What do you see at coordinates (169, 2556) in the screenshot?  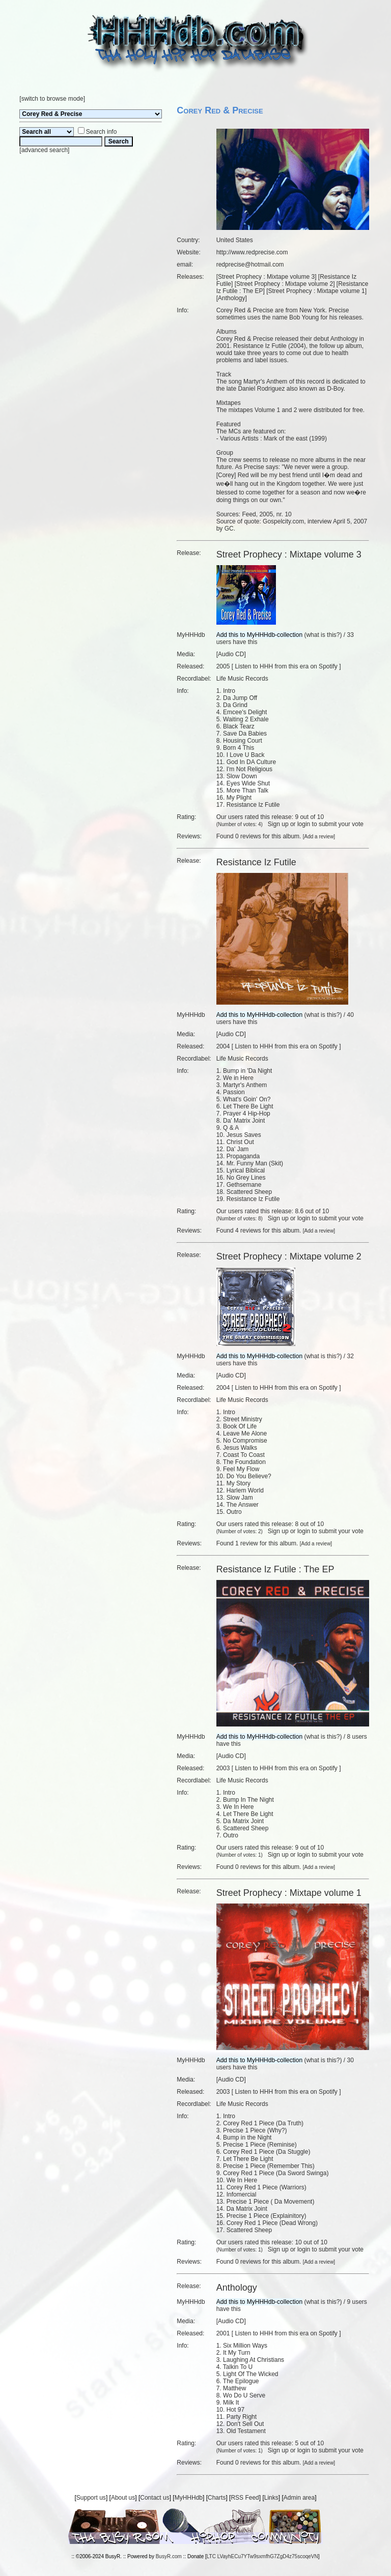 I see `BusyR.com` at bounding box center [169, 2556].